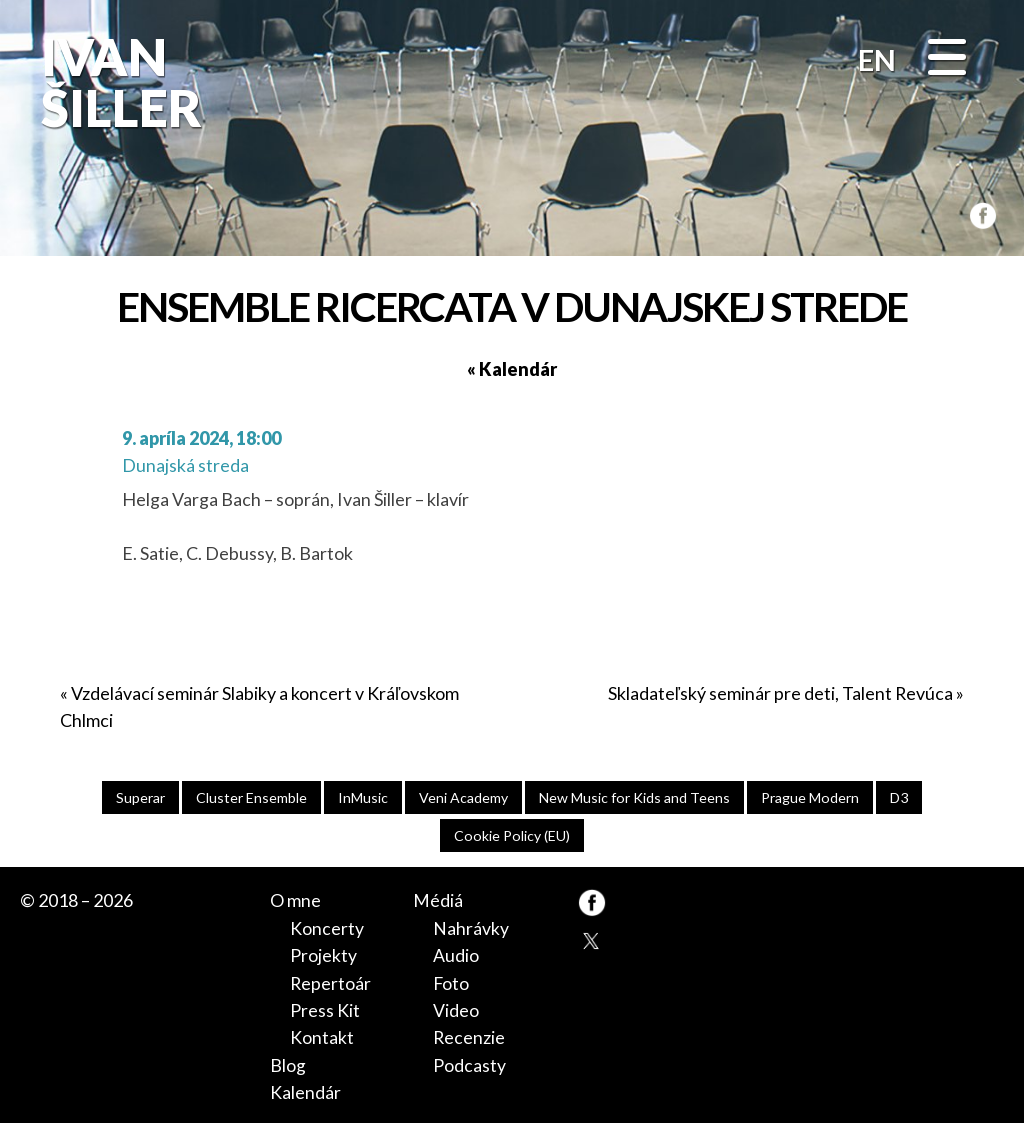 The height and width of the screenshot is (1123, 1024). I want to click on InMusic, so click(362, 797).